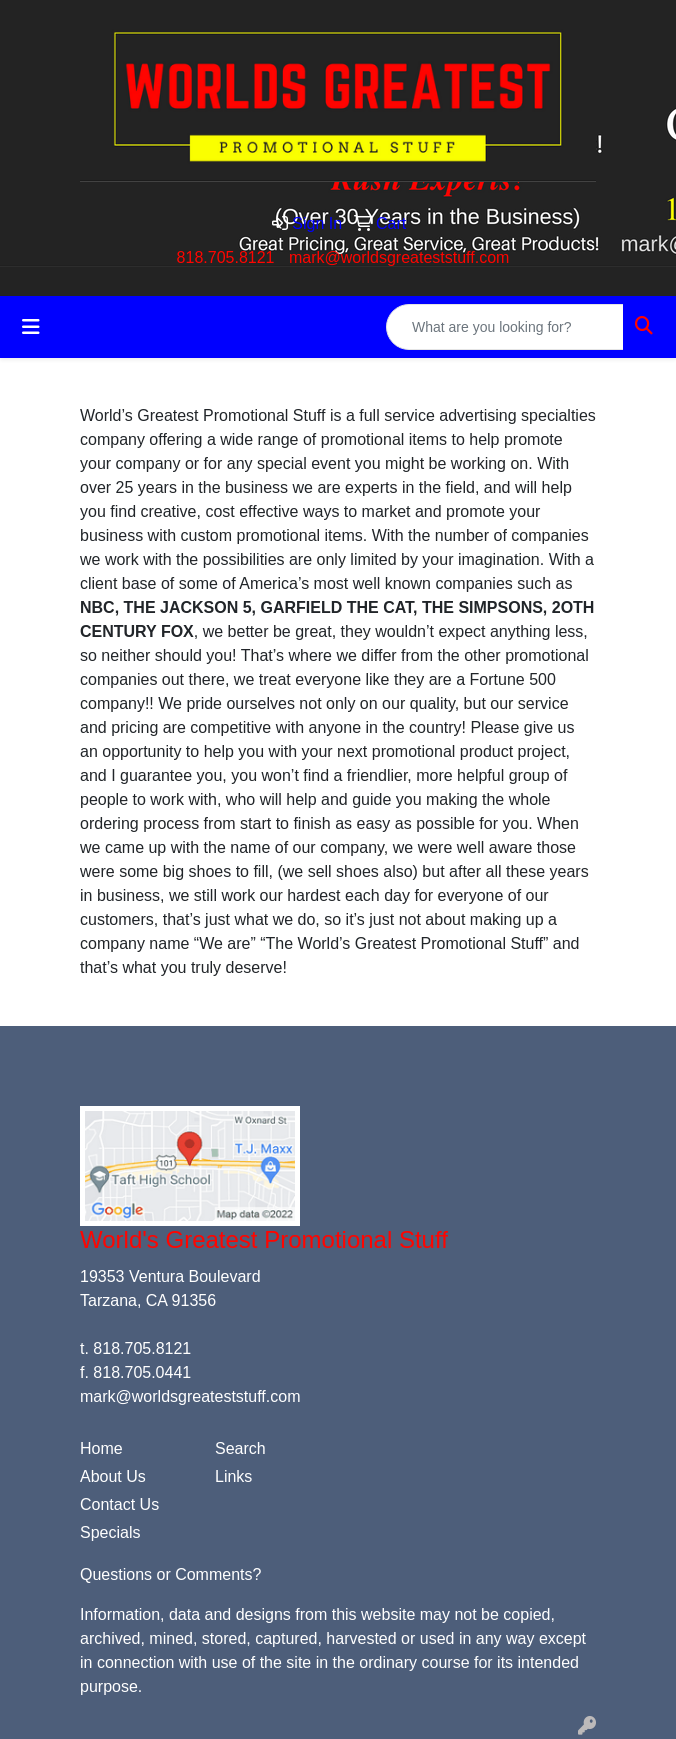 This screenshot has width=676, height=1739. Describe the element at coordinates (399, 257) in the screenshot. I see `mark@worldsgreateststuff.com` at that location.